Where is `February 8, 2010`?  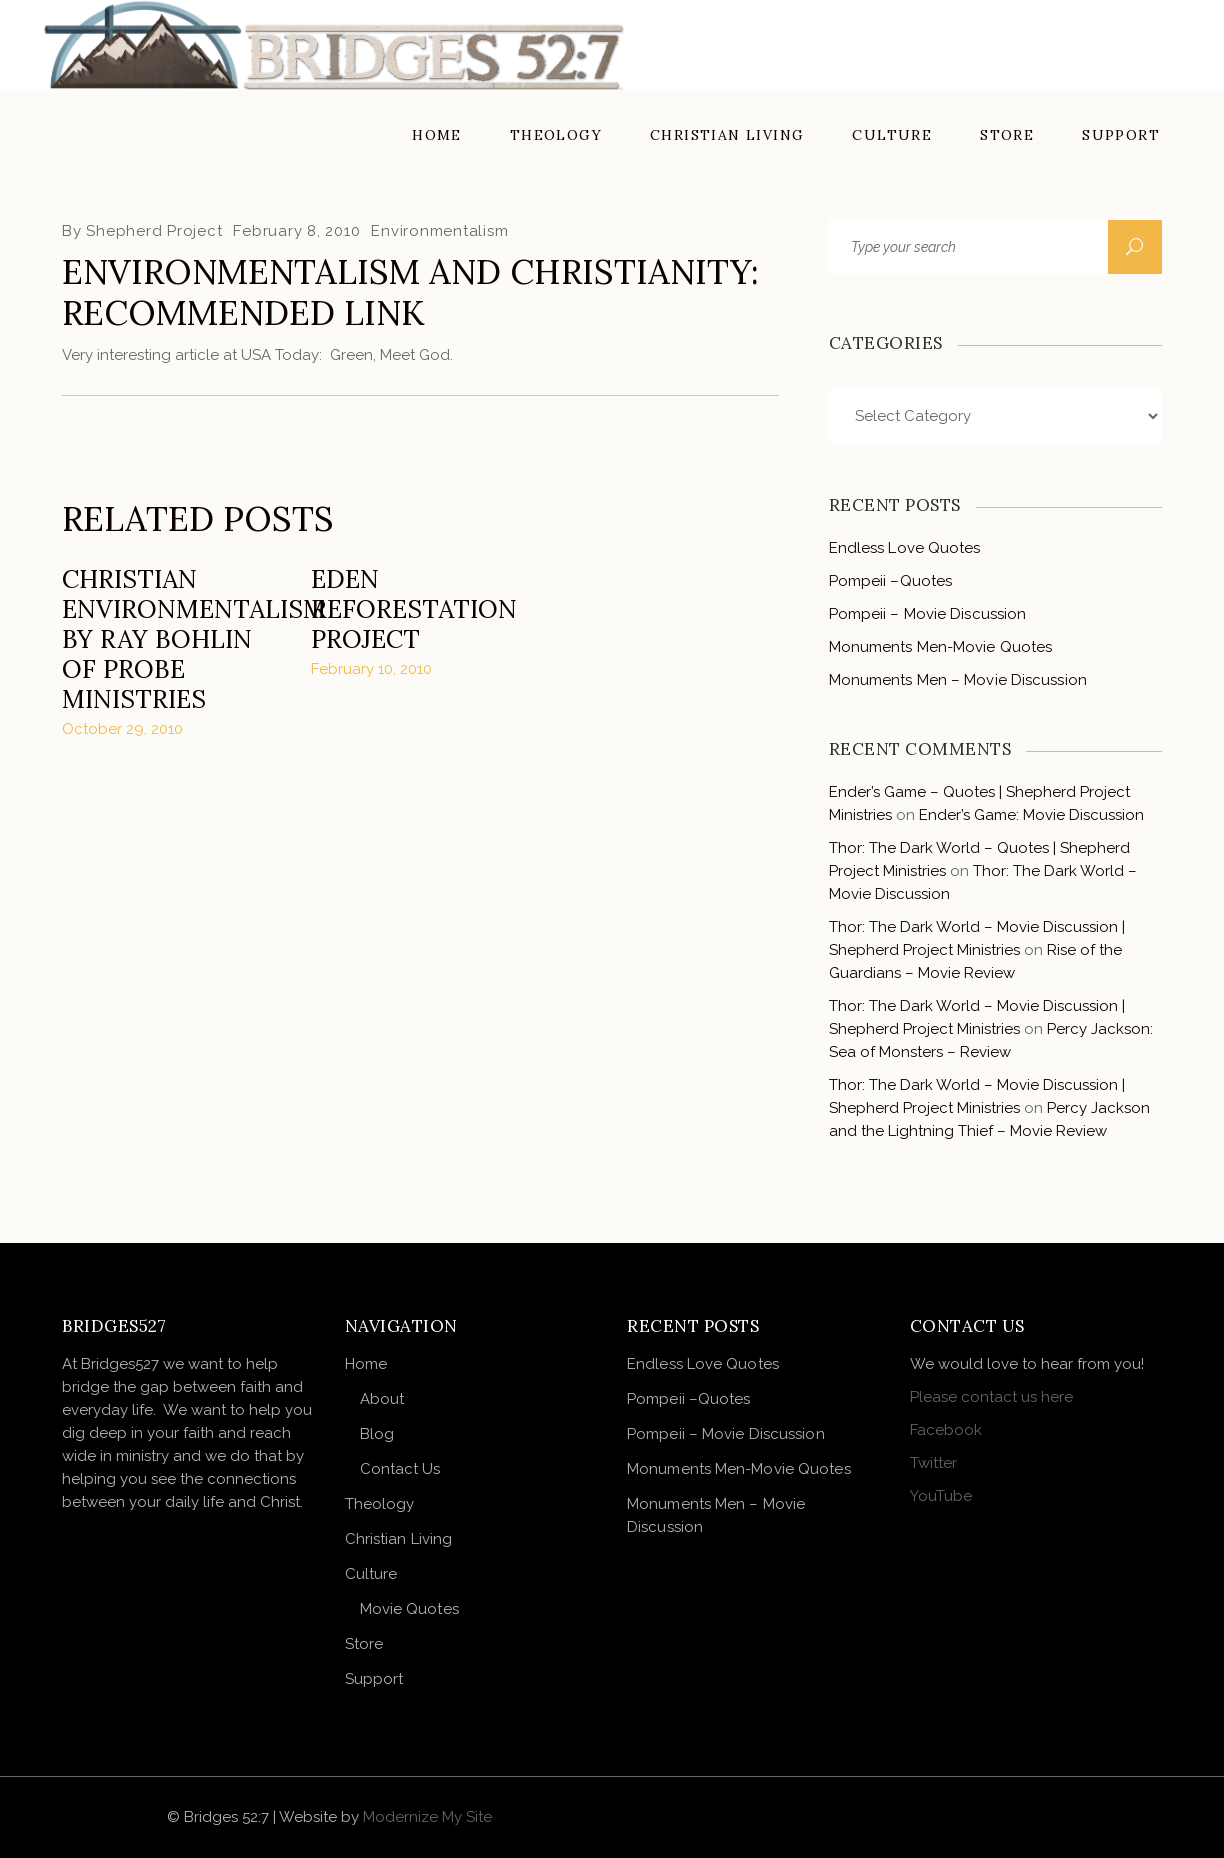
February 8, 2010 is located at coordinates (296, 231).